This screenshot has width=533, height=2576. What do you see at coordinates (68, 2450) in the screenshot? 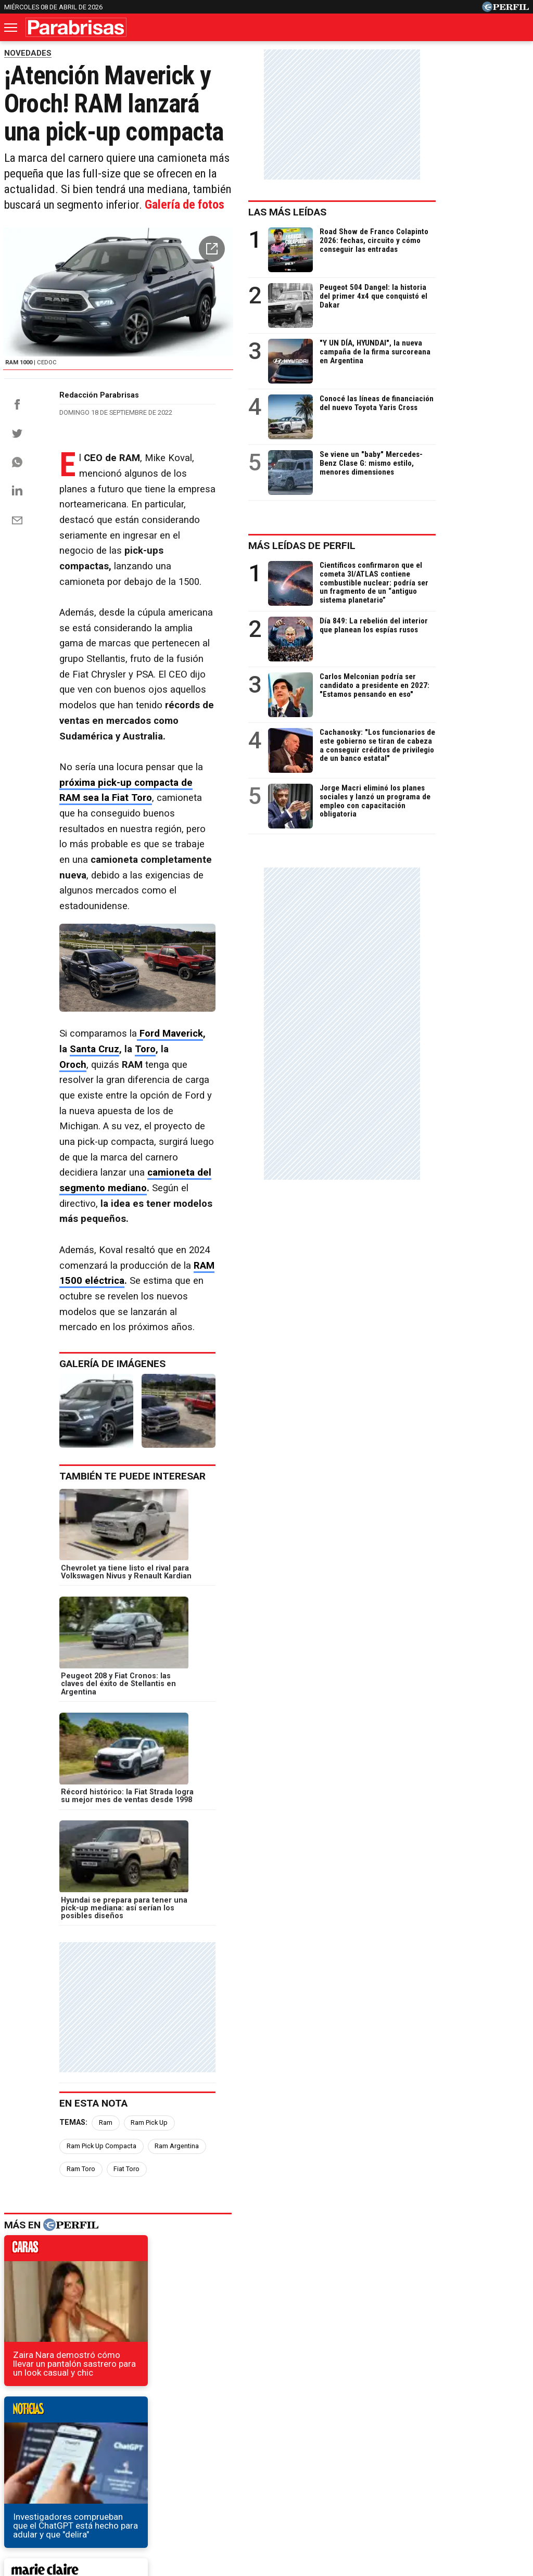
I see `Noticias` at bounding box center [68, 2450].